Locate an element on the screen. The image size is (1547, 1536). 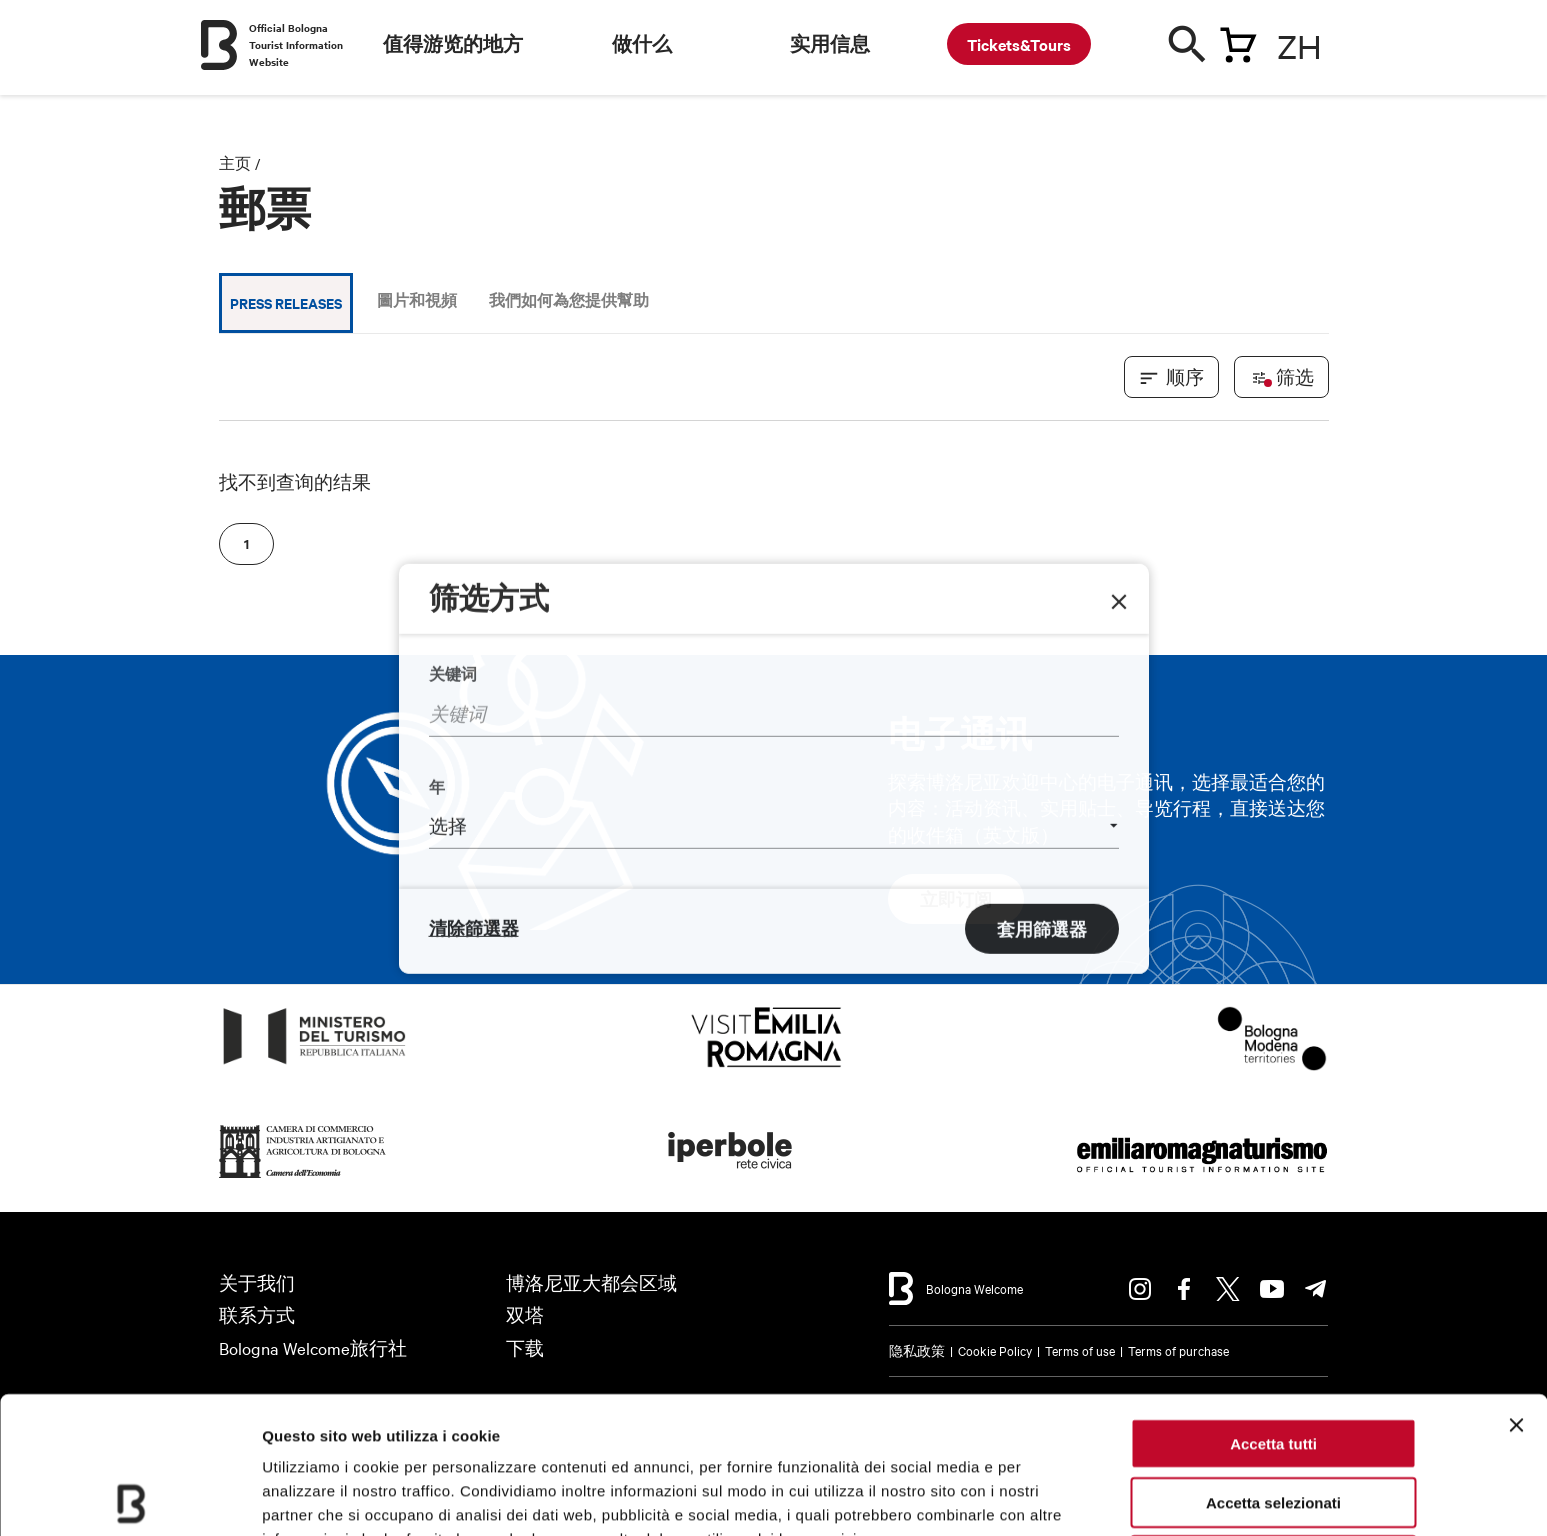
Press releases is located at coordinates (286, 302).